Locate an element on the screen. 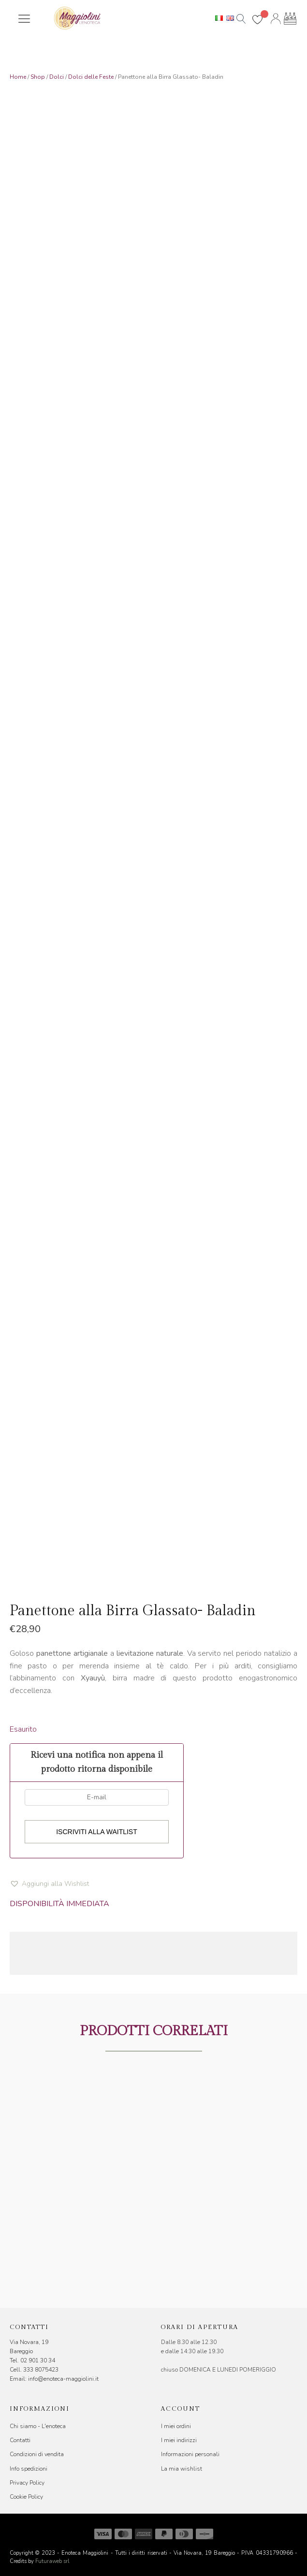  Futuraweb srl is located at coordinates (52, 2561).